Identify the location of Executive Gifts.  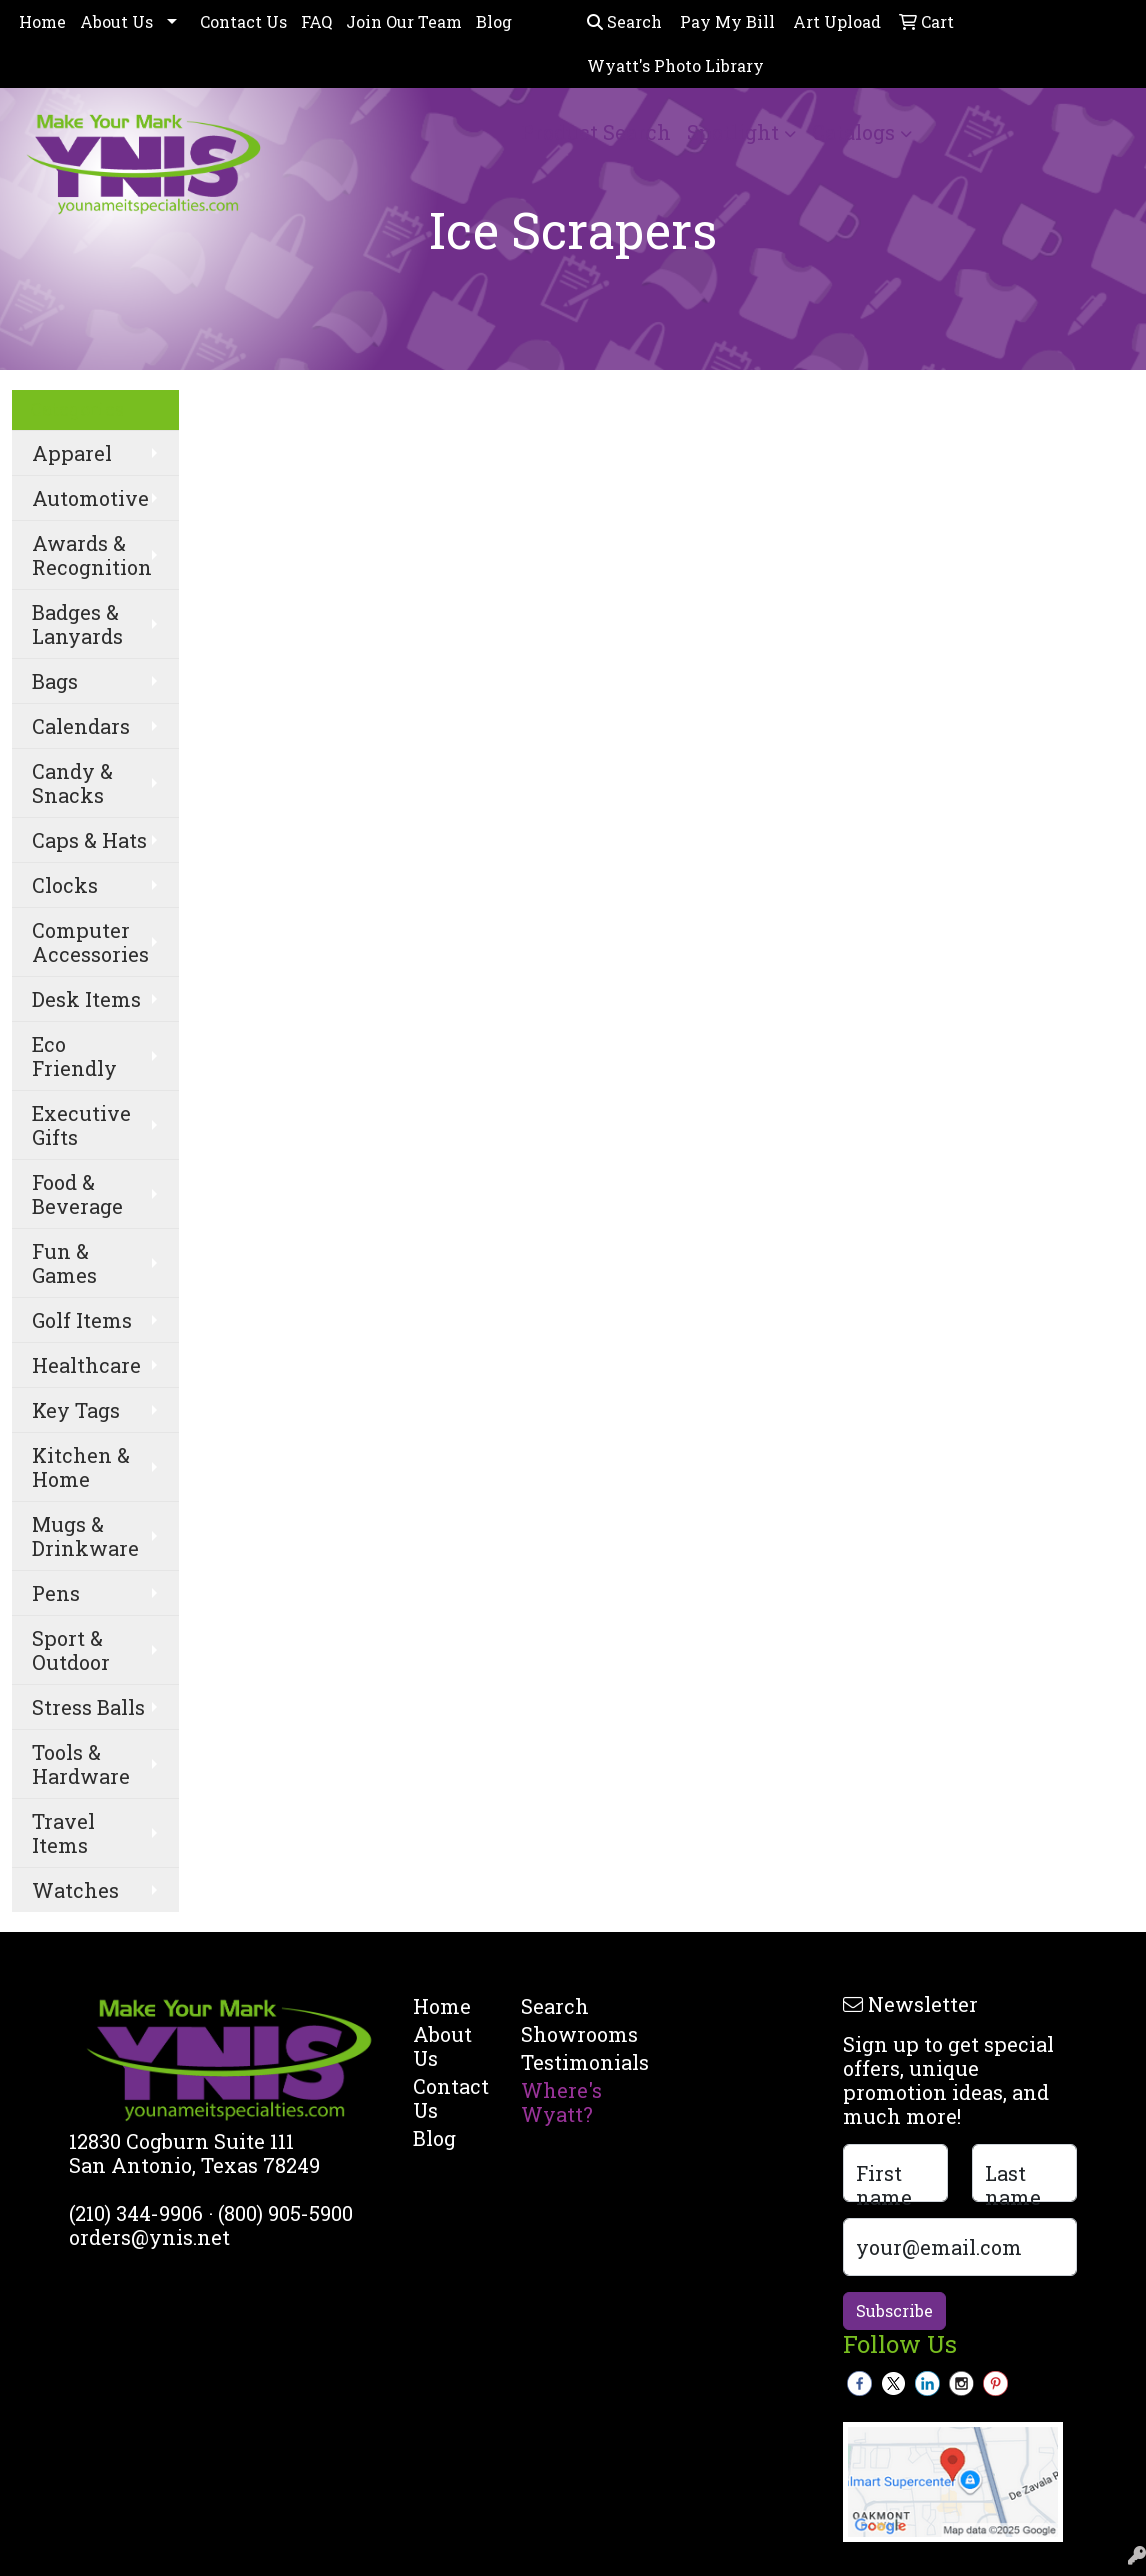
(81, 1125).